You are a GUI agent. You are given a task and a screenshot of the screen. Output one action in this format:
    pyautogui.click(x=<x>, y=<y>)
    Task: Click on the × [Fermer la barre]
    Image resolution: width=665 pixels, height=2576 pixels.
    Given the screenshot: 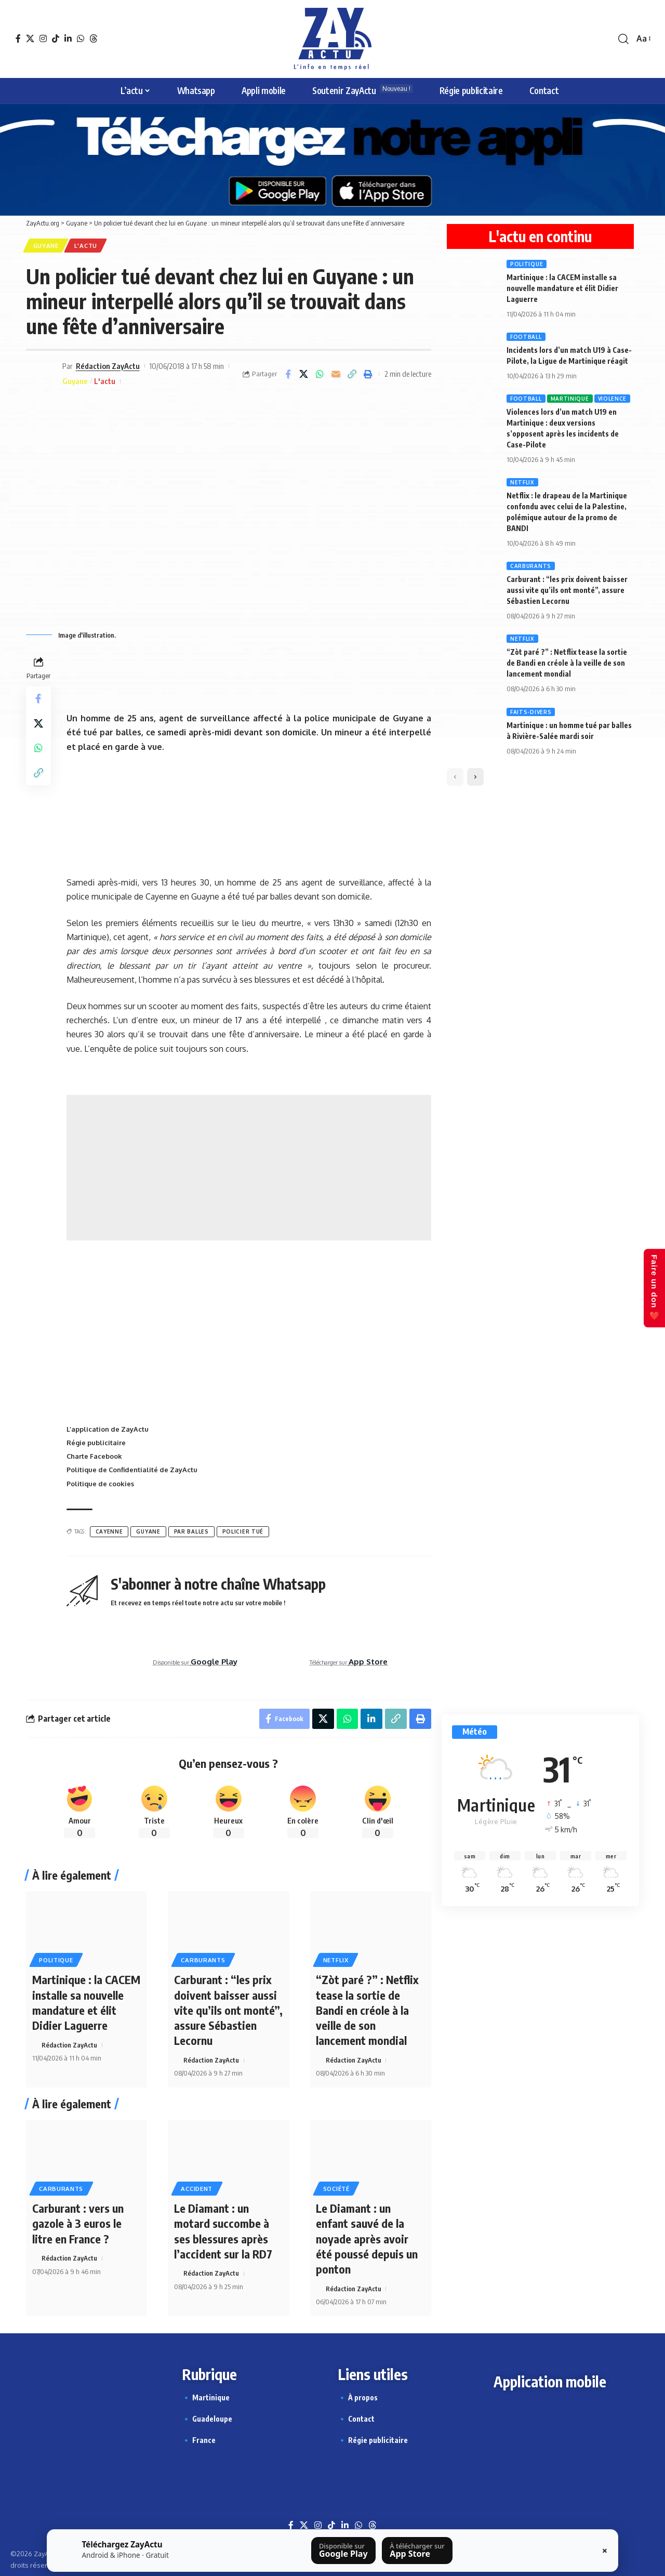 What is the action you would take?
    pyautogui.click(x=604, y=2550)
    